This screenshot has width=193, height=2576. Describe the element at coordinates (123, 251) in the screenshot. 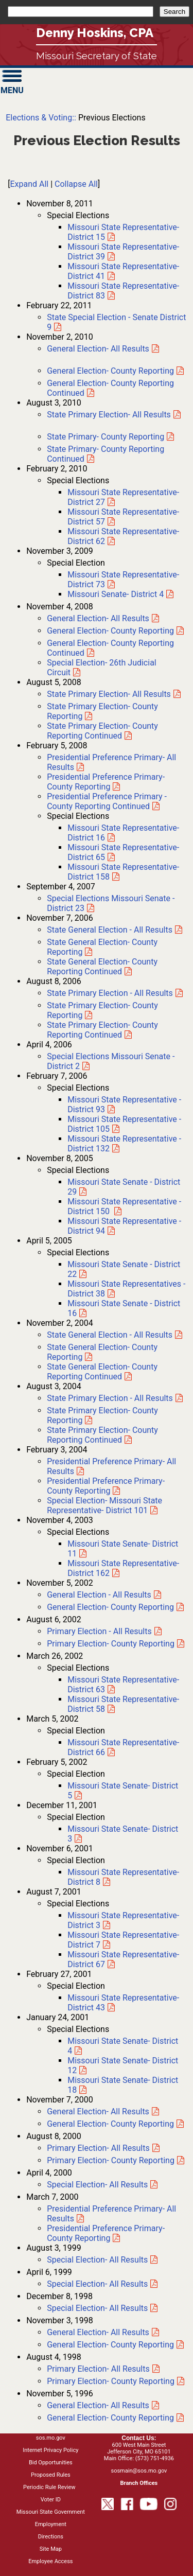

I see `Missouri State Representative- District 39` at that location.